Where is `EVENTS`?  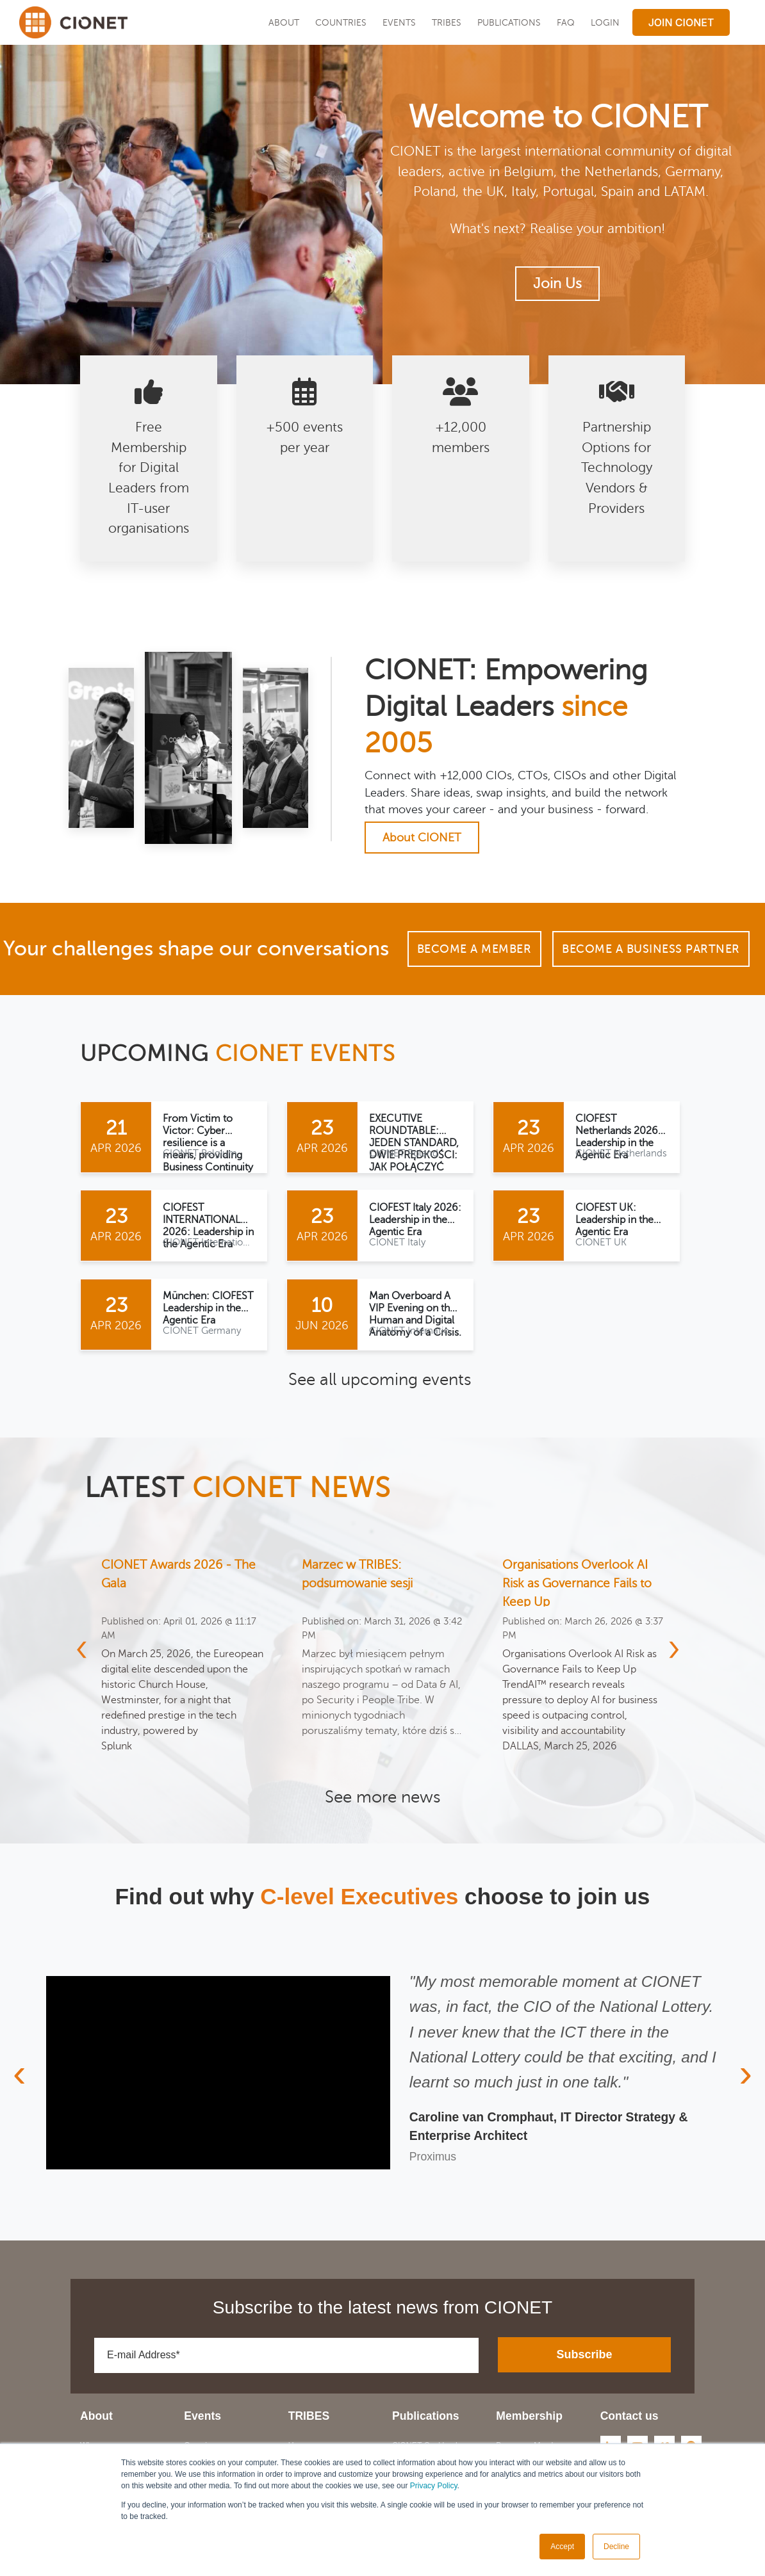
EVENTS is located at coordinates (399, 22).